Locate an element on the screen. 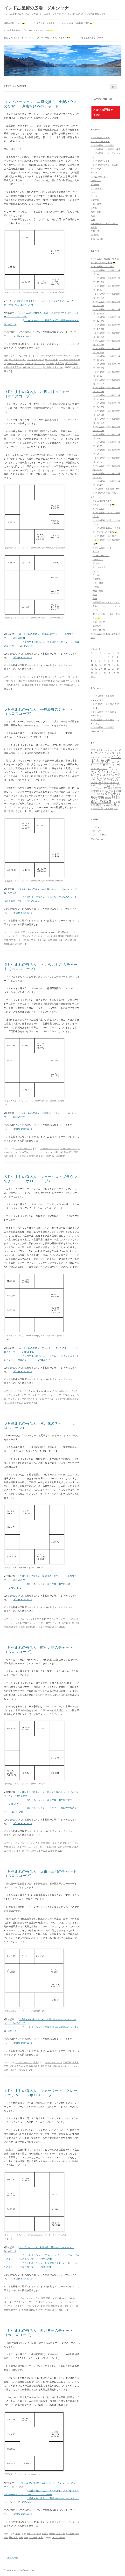 This screenshot has width=125, height=2576. 西川史子 is located at coordinates (33, 2537).